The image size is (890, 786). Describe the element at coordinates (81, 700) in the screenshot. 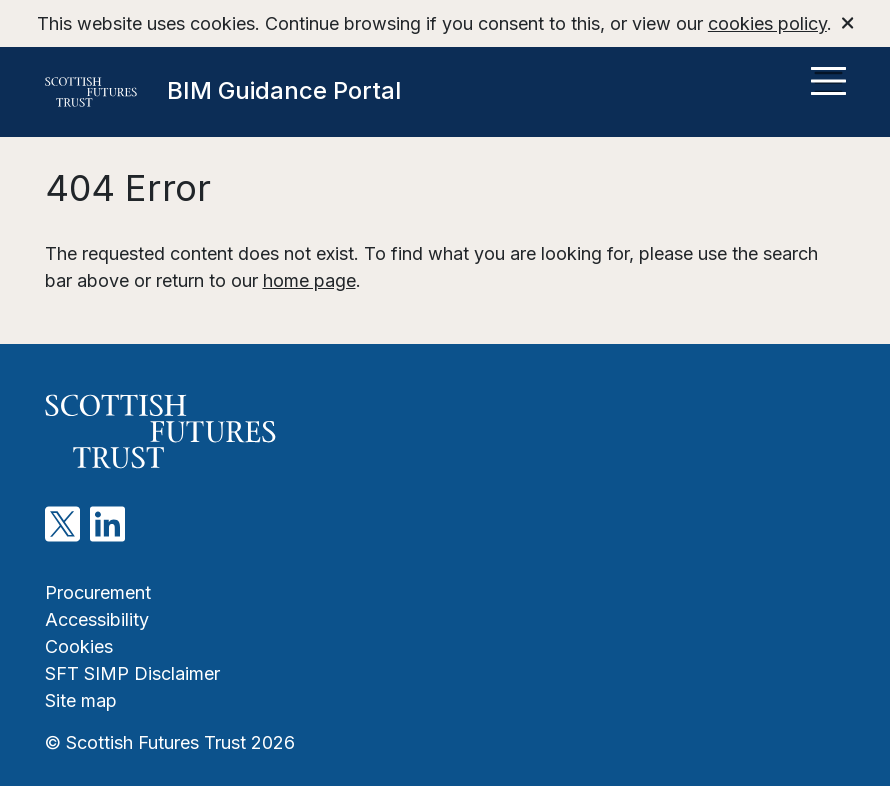

I see `Site map` at that location.